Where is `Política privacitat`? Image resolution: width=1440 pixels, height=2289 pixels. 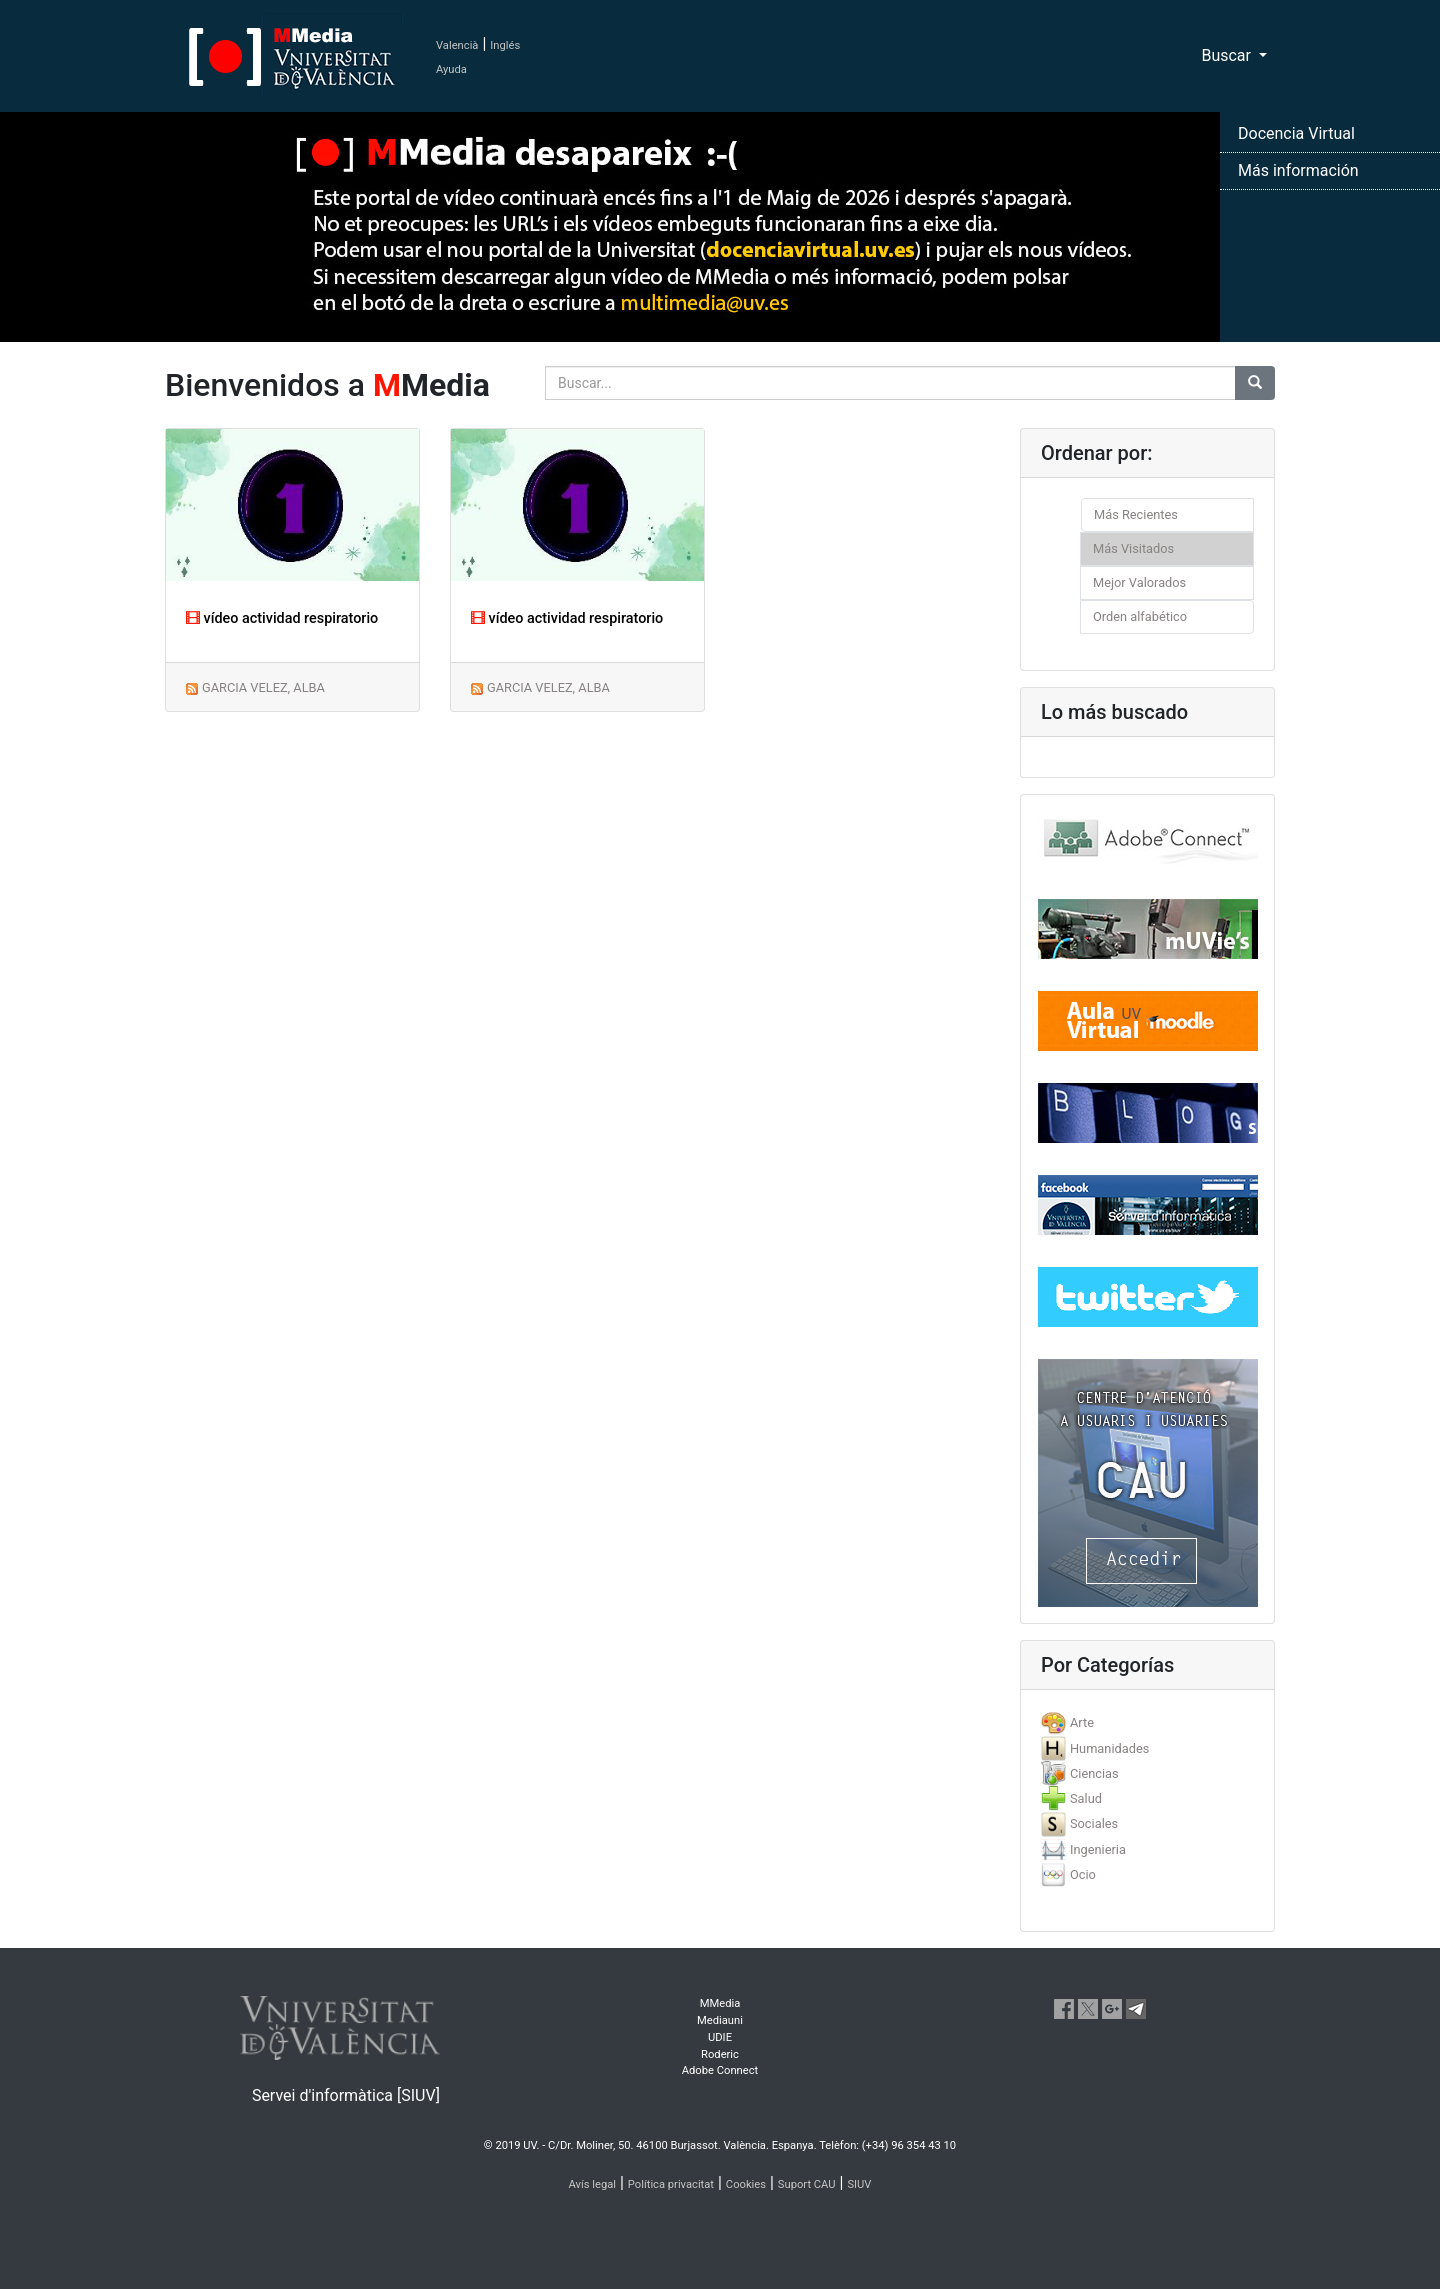 Política privacitat is located at coordinates (671, 2184).